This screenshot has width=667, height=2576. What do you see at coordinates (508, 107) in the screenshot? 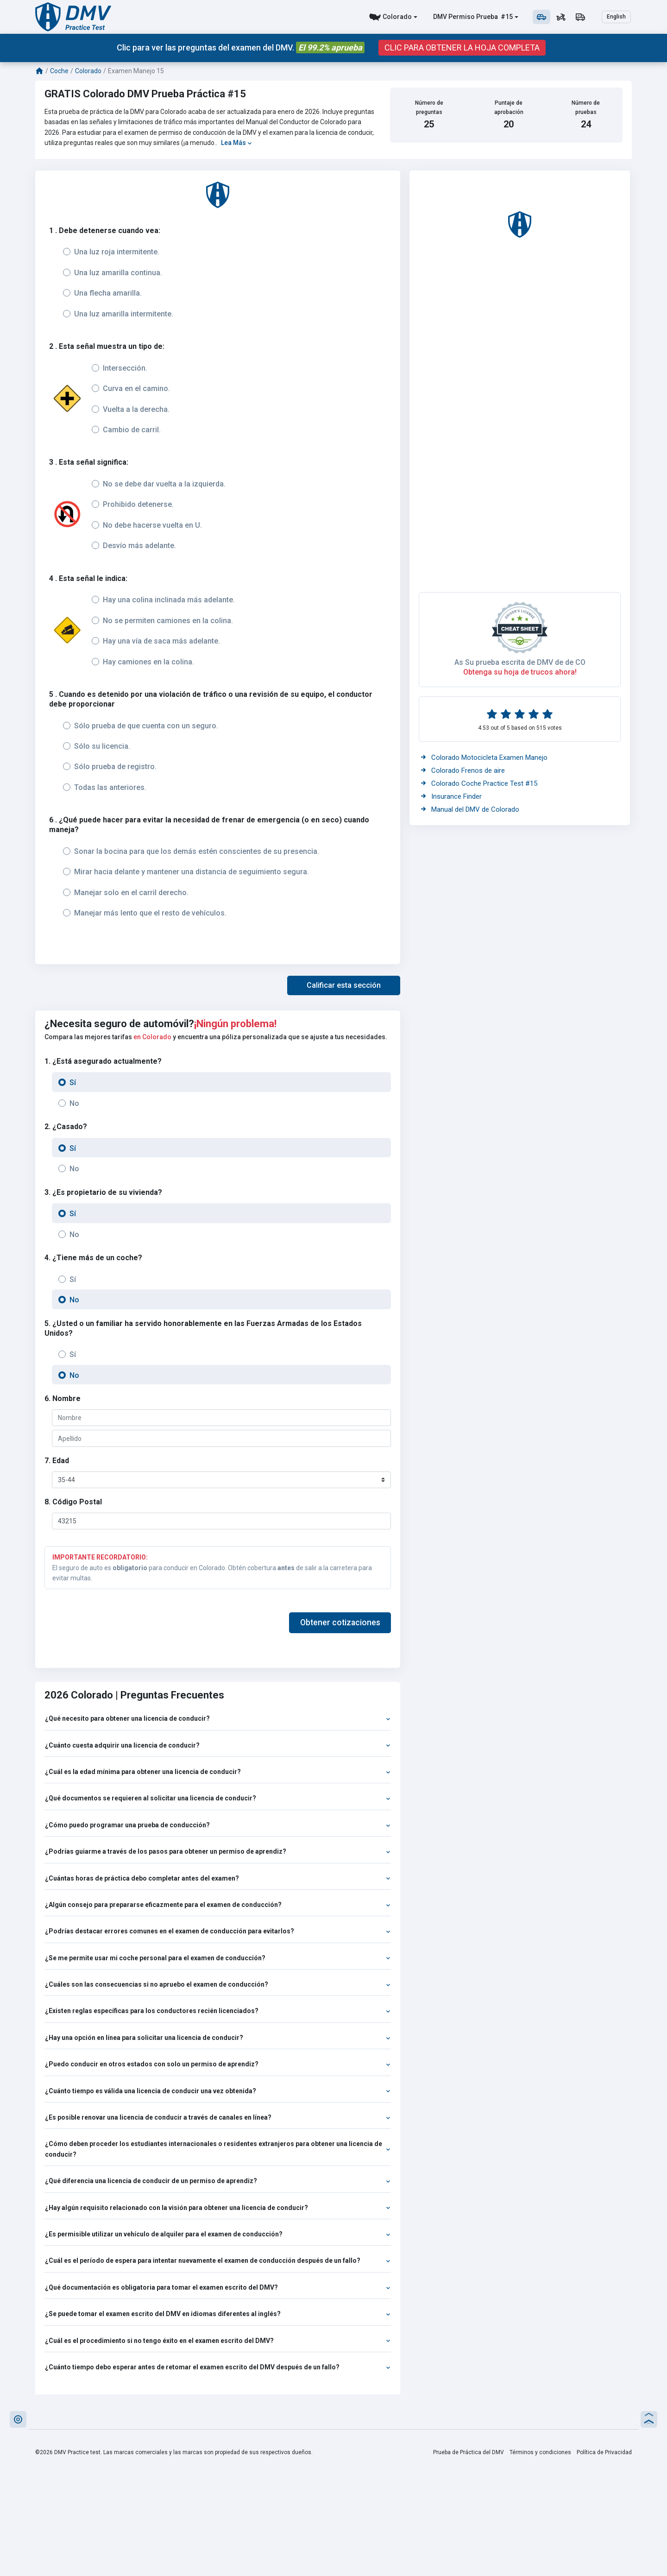
I see `Puntaje de aprobación` at bounding box center [508, 107].